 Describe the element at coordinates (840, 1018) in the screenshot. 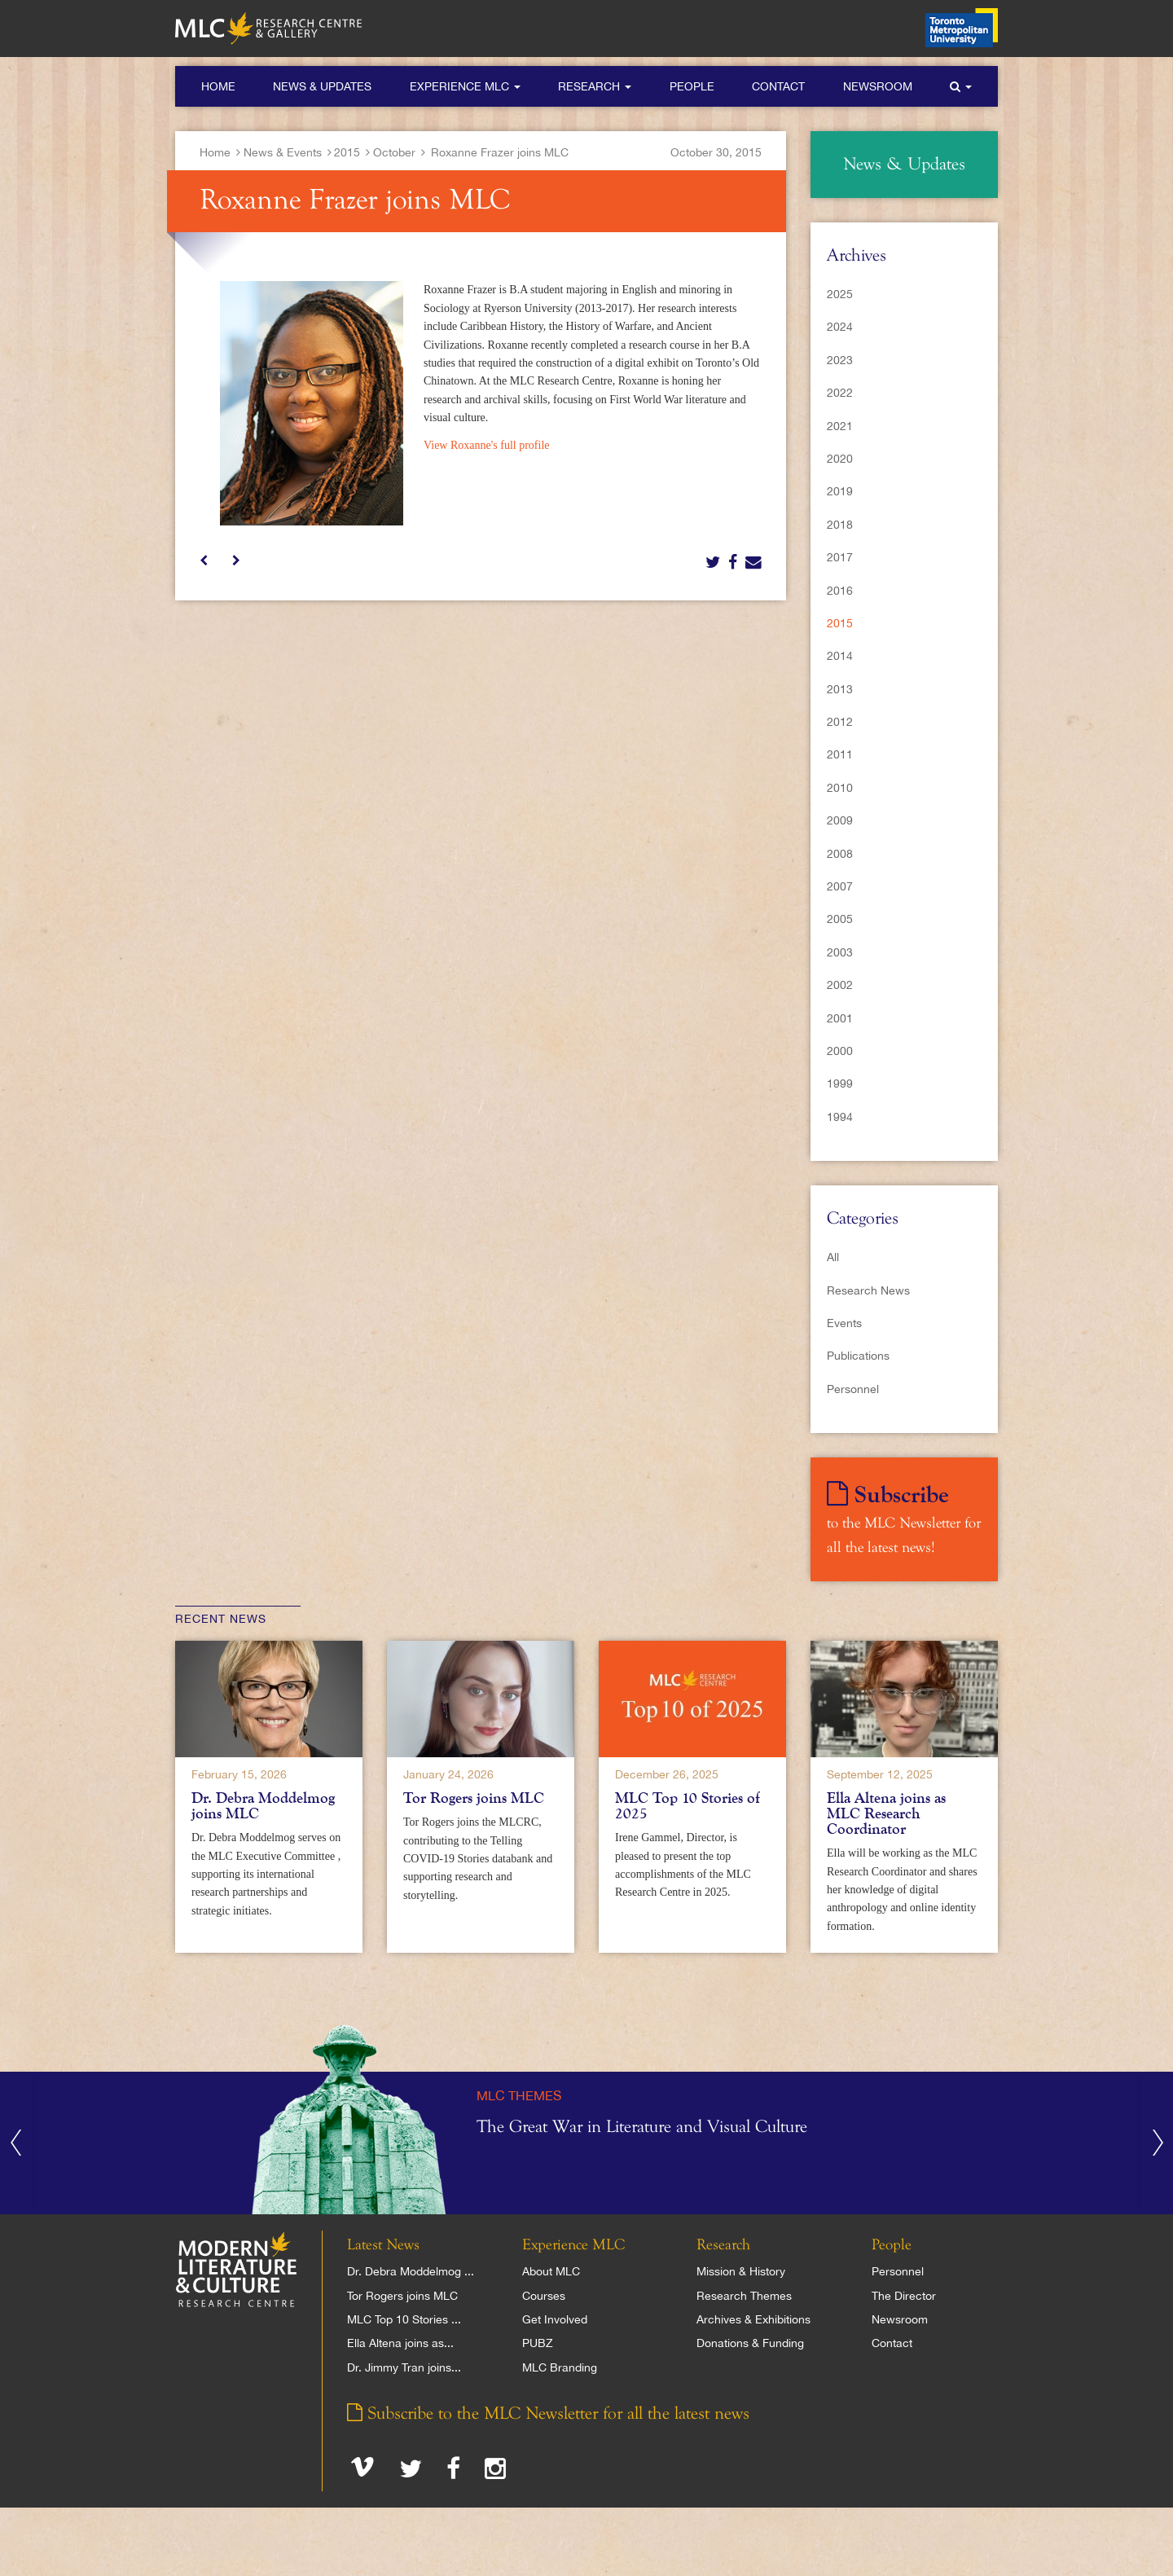

I see `2001` at that location.